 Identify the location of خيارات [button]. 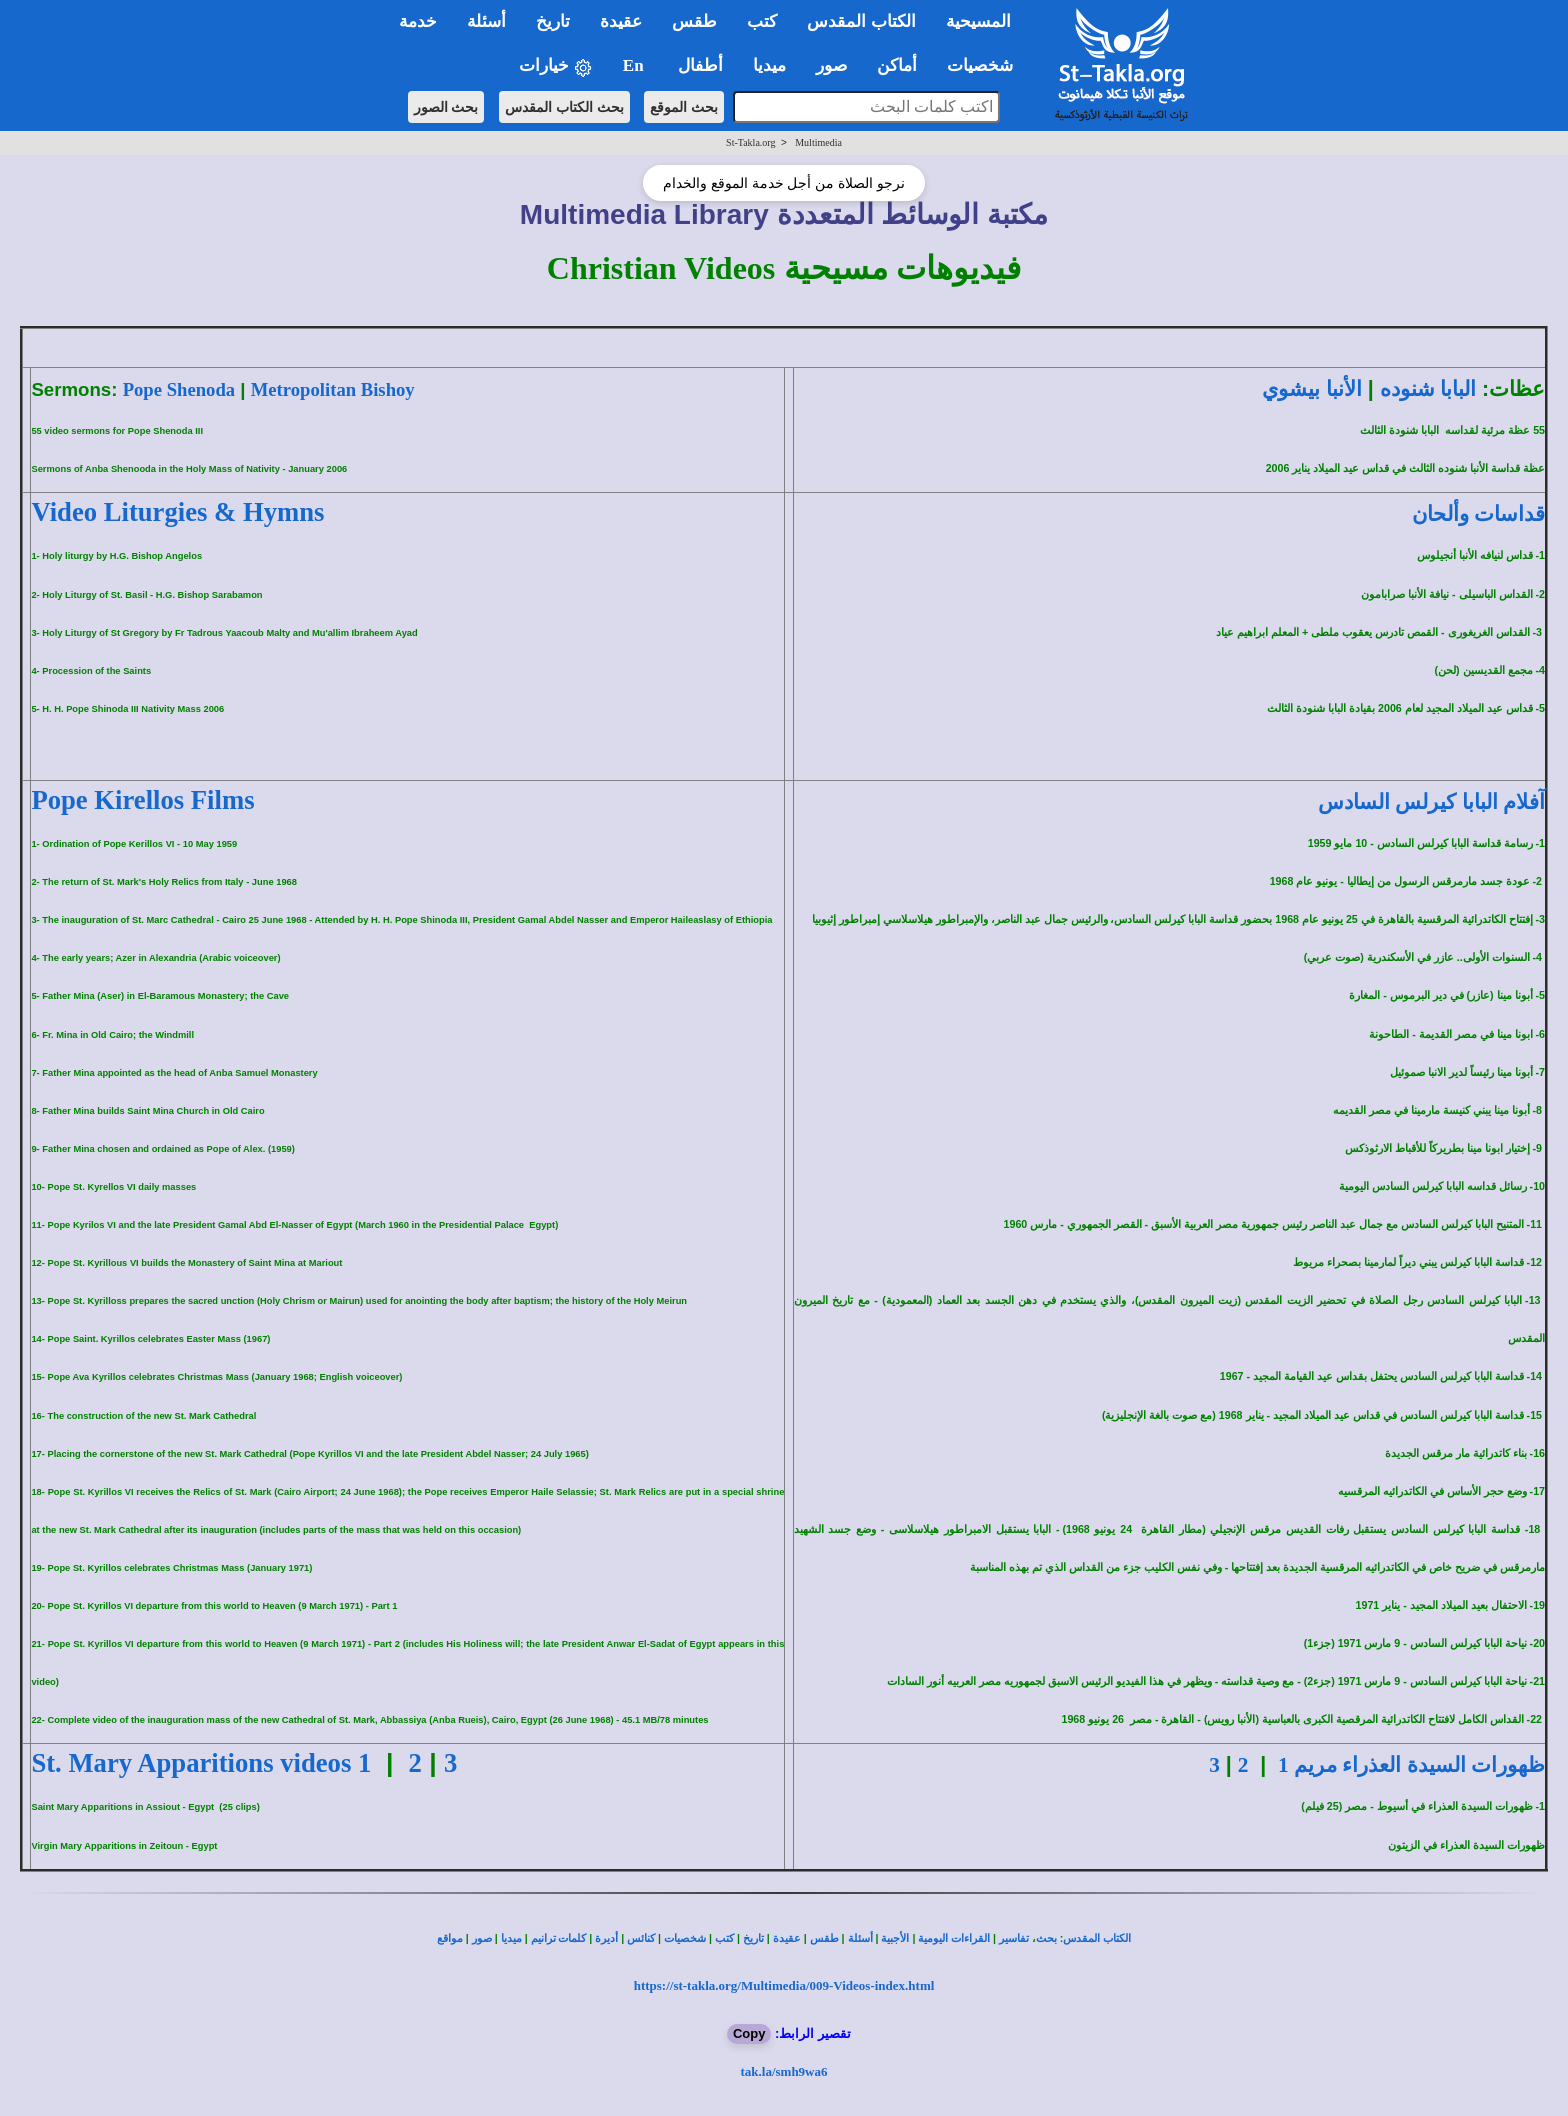
(556, 66).